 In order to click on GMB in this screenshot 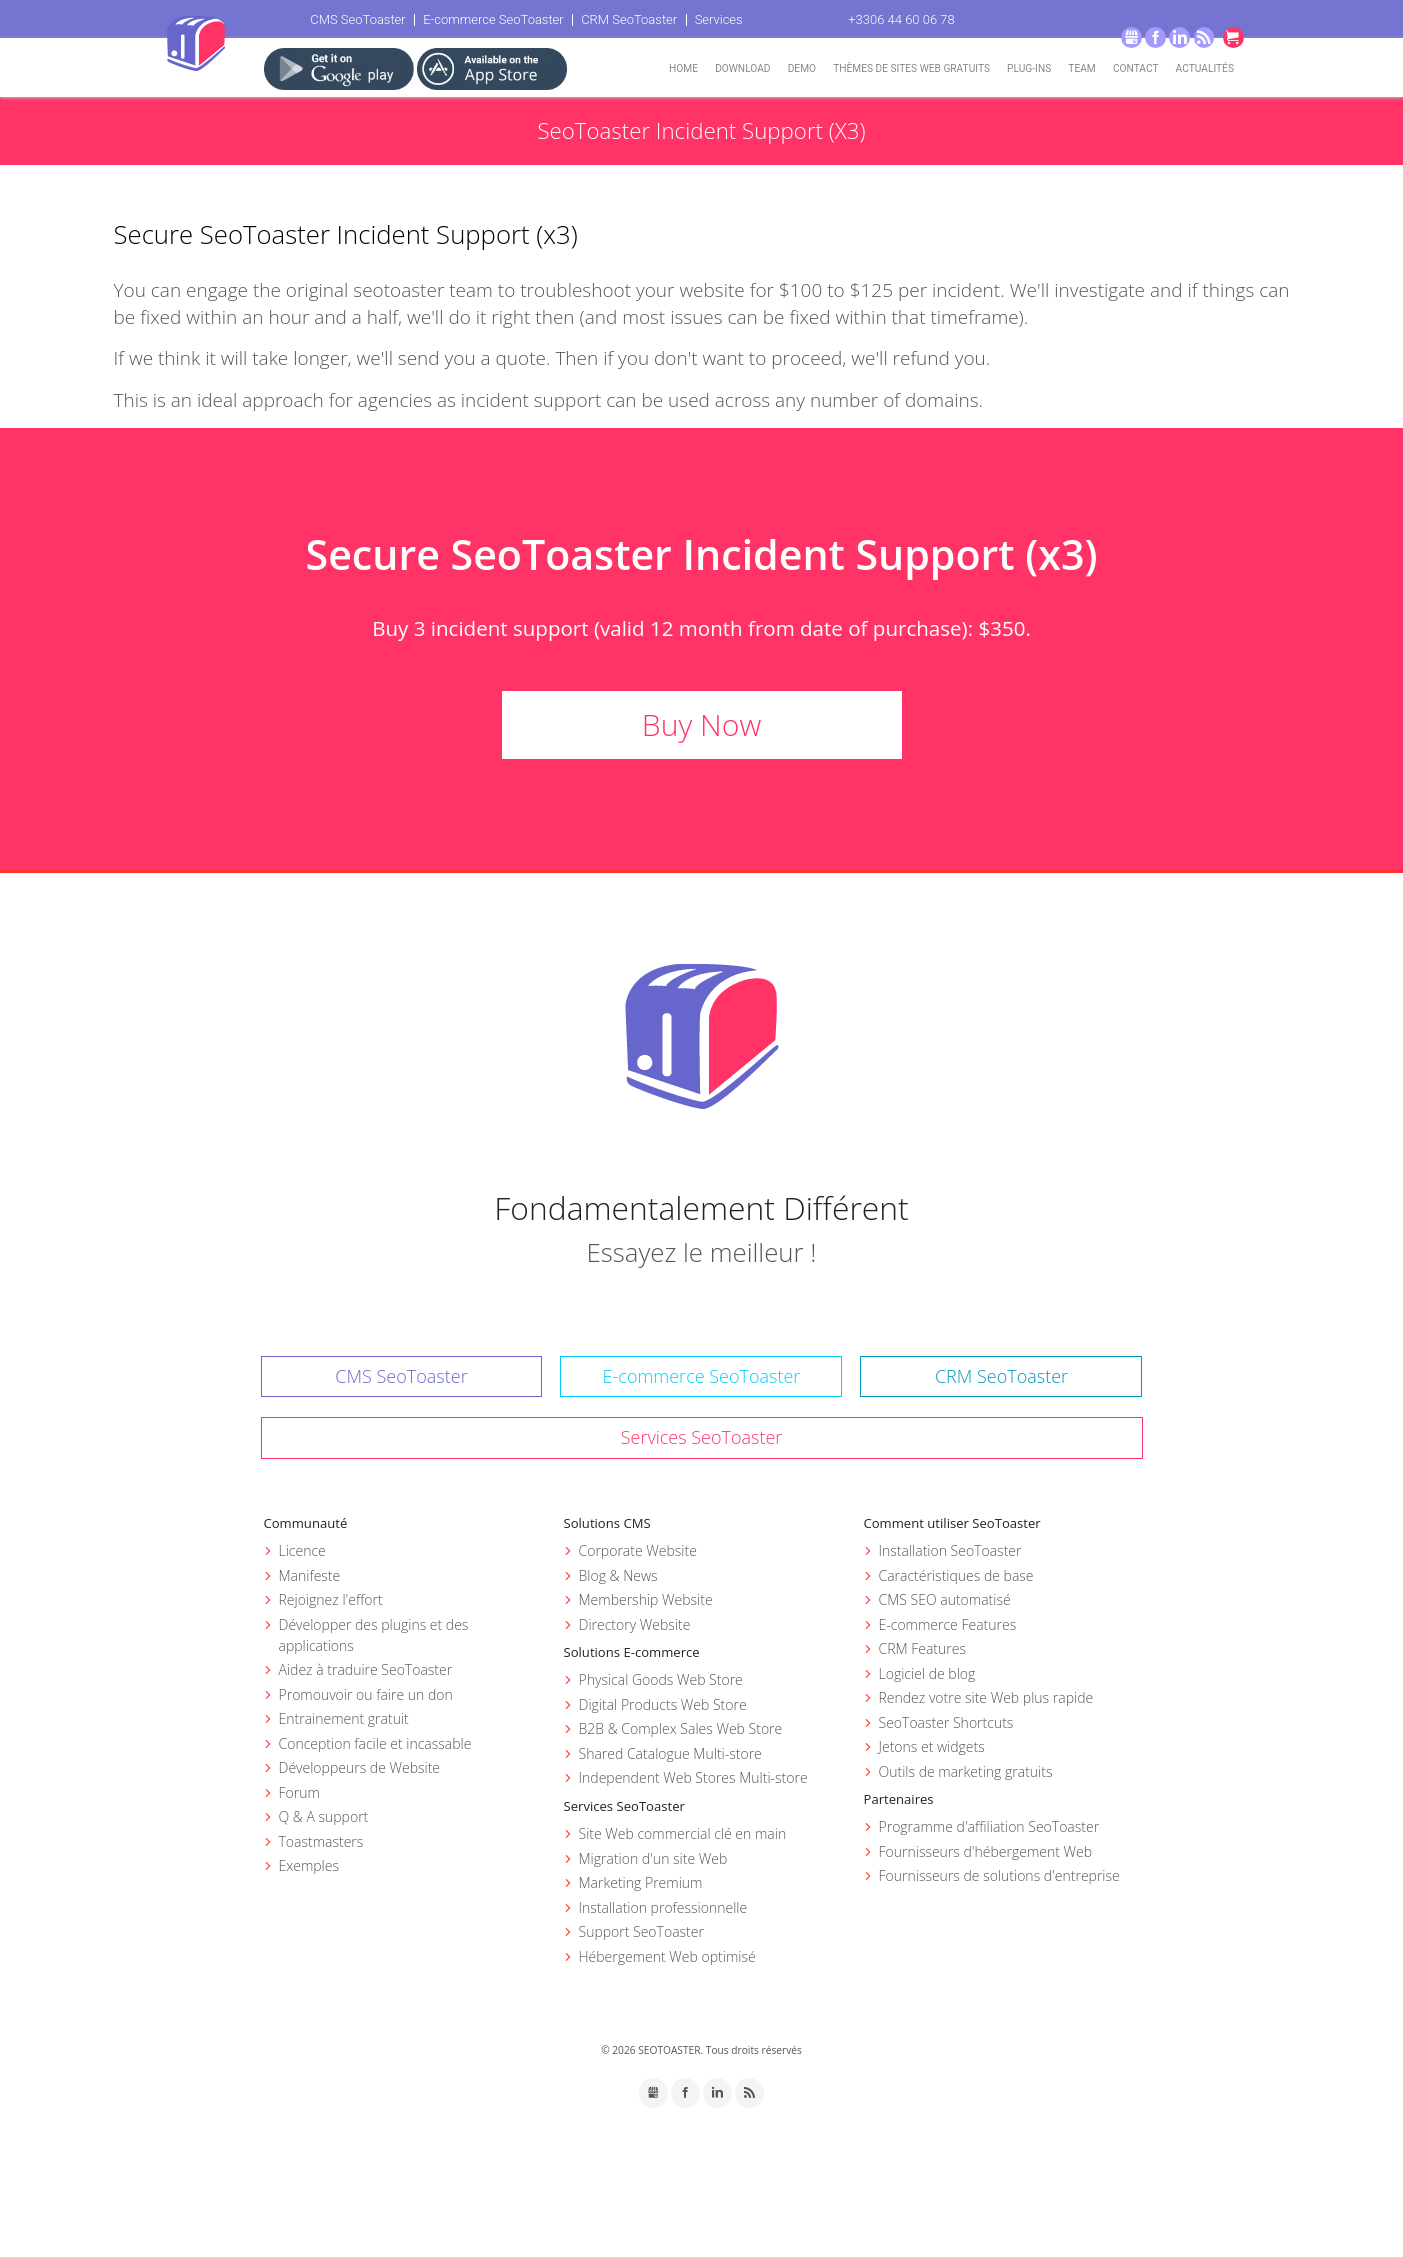, I will do `click(1131, 37)`.